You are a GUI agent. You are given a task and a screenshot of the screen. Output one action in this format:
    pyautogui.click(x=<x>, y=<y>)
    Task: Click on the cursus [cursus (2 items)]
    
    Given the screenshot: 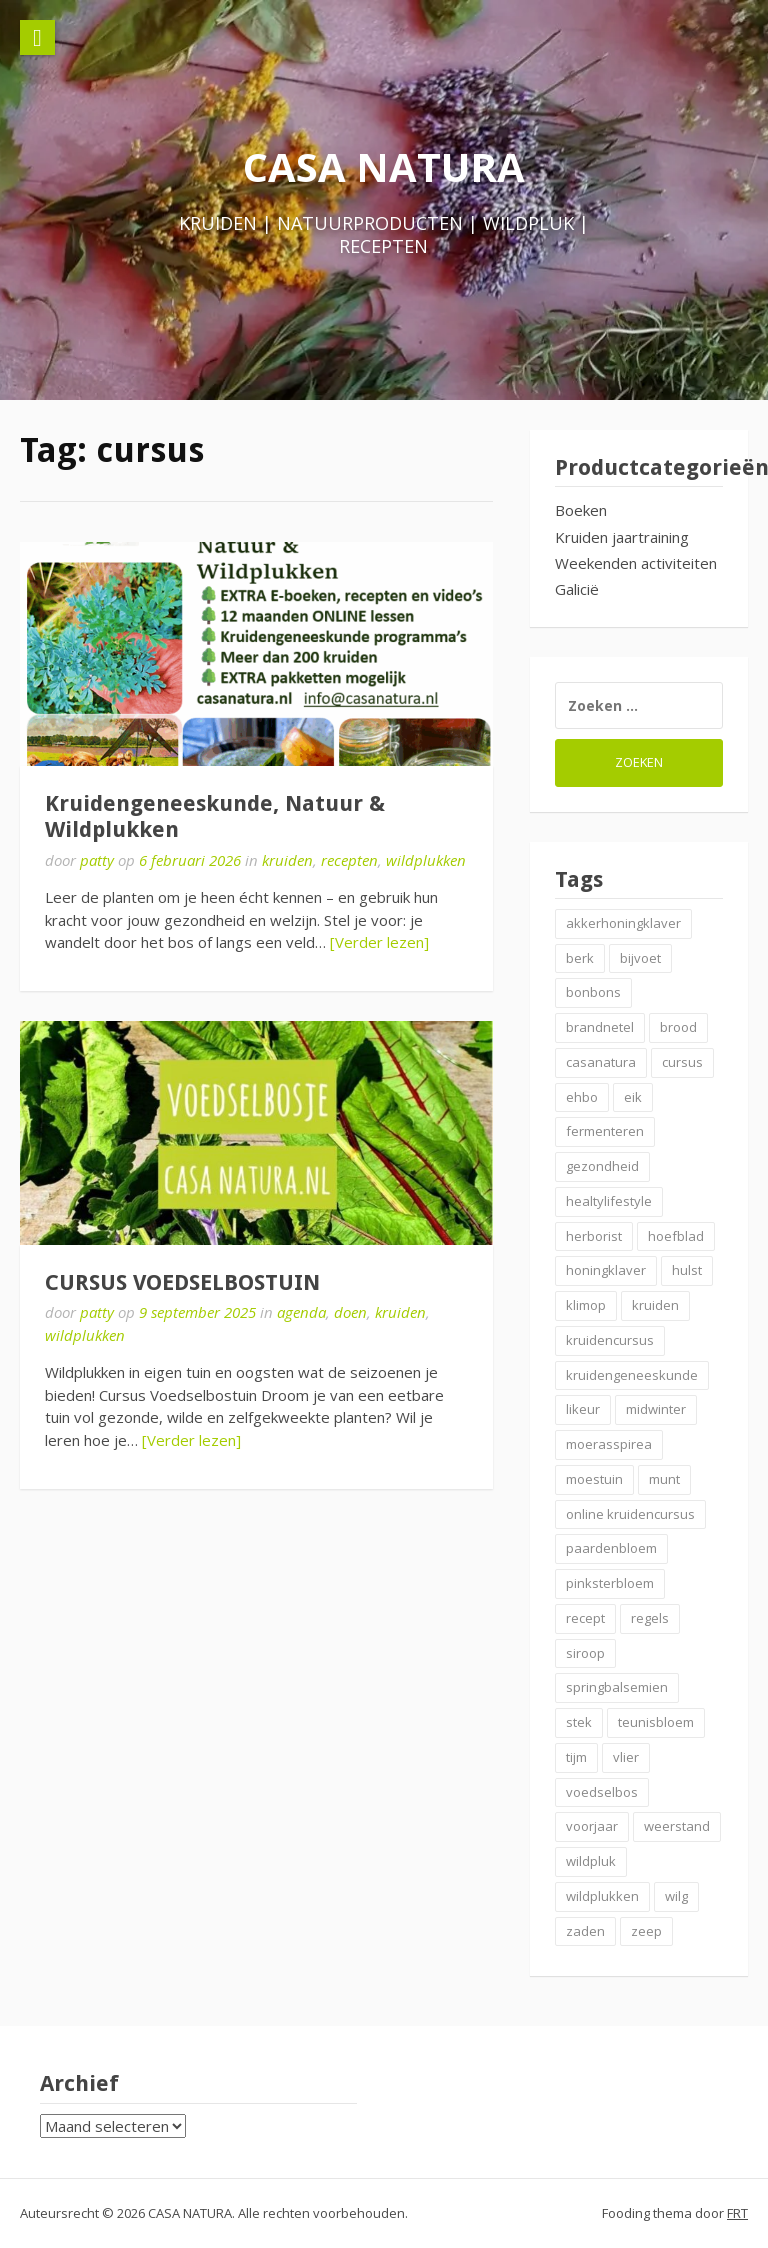 What is the action you would take?
    pyautogui.click(x=682, y=1062)
    